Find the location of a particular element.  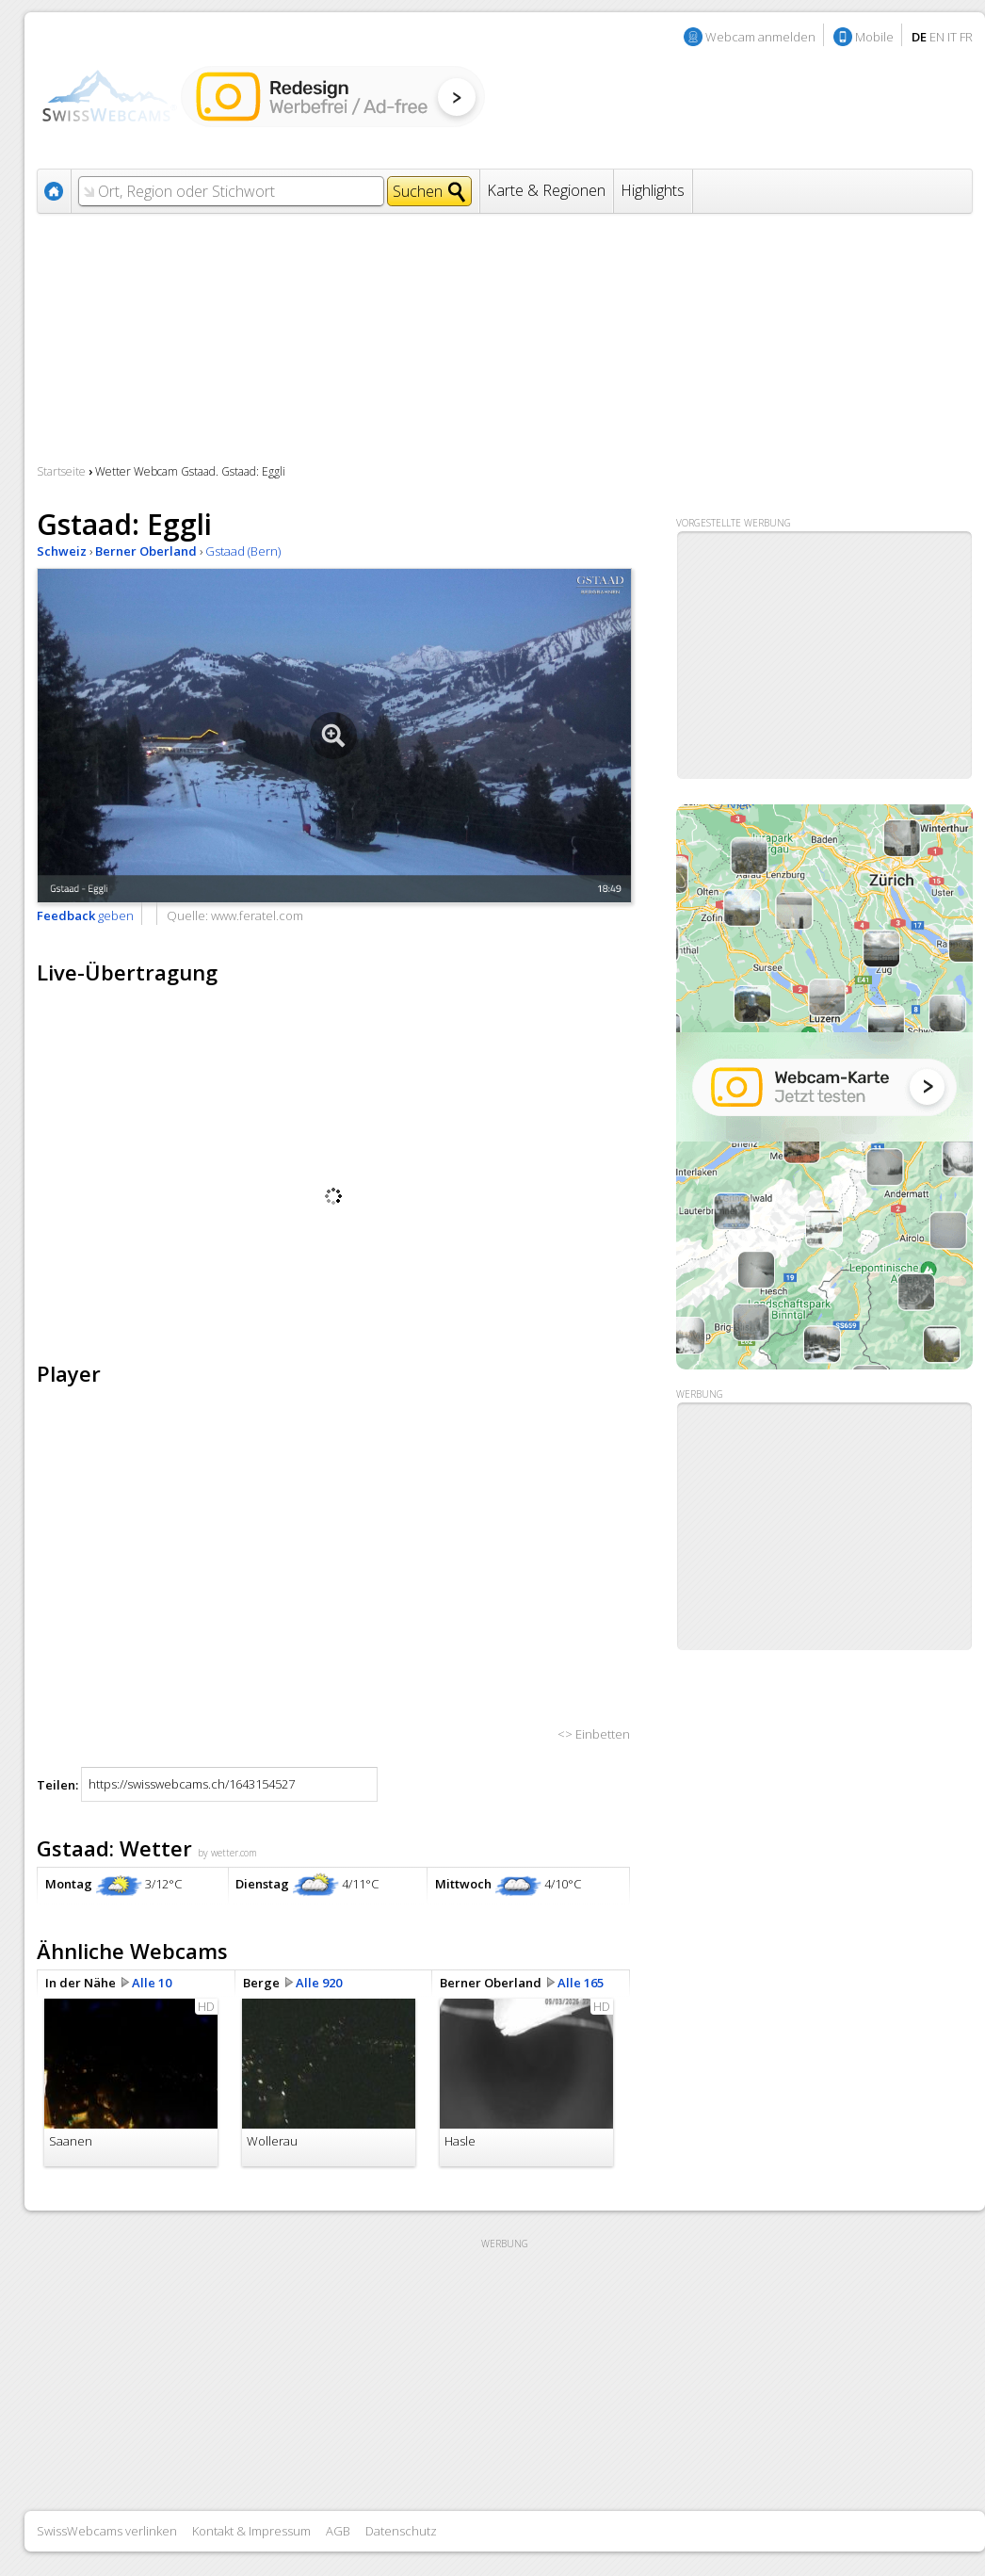

Datenschutz is located at coordinates (401, 2530).